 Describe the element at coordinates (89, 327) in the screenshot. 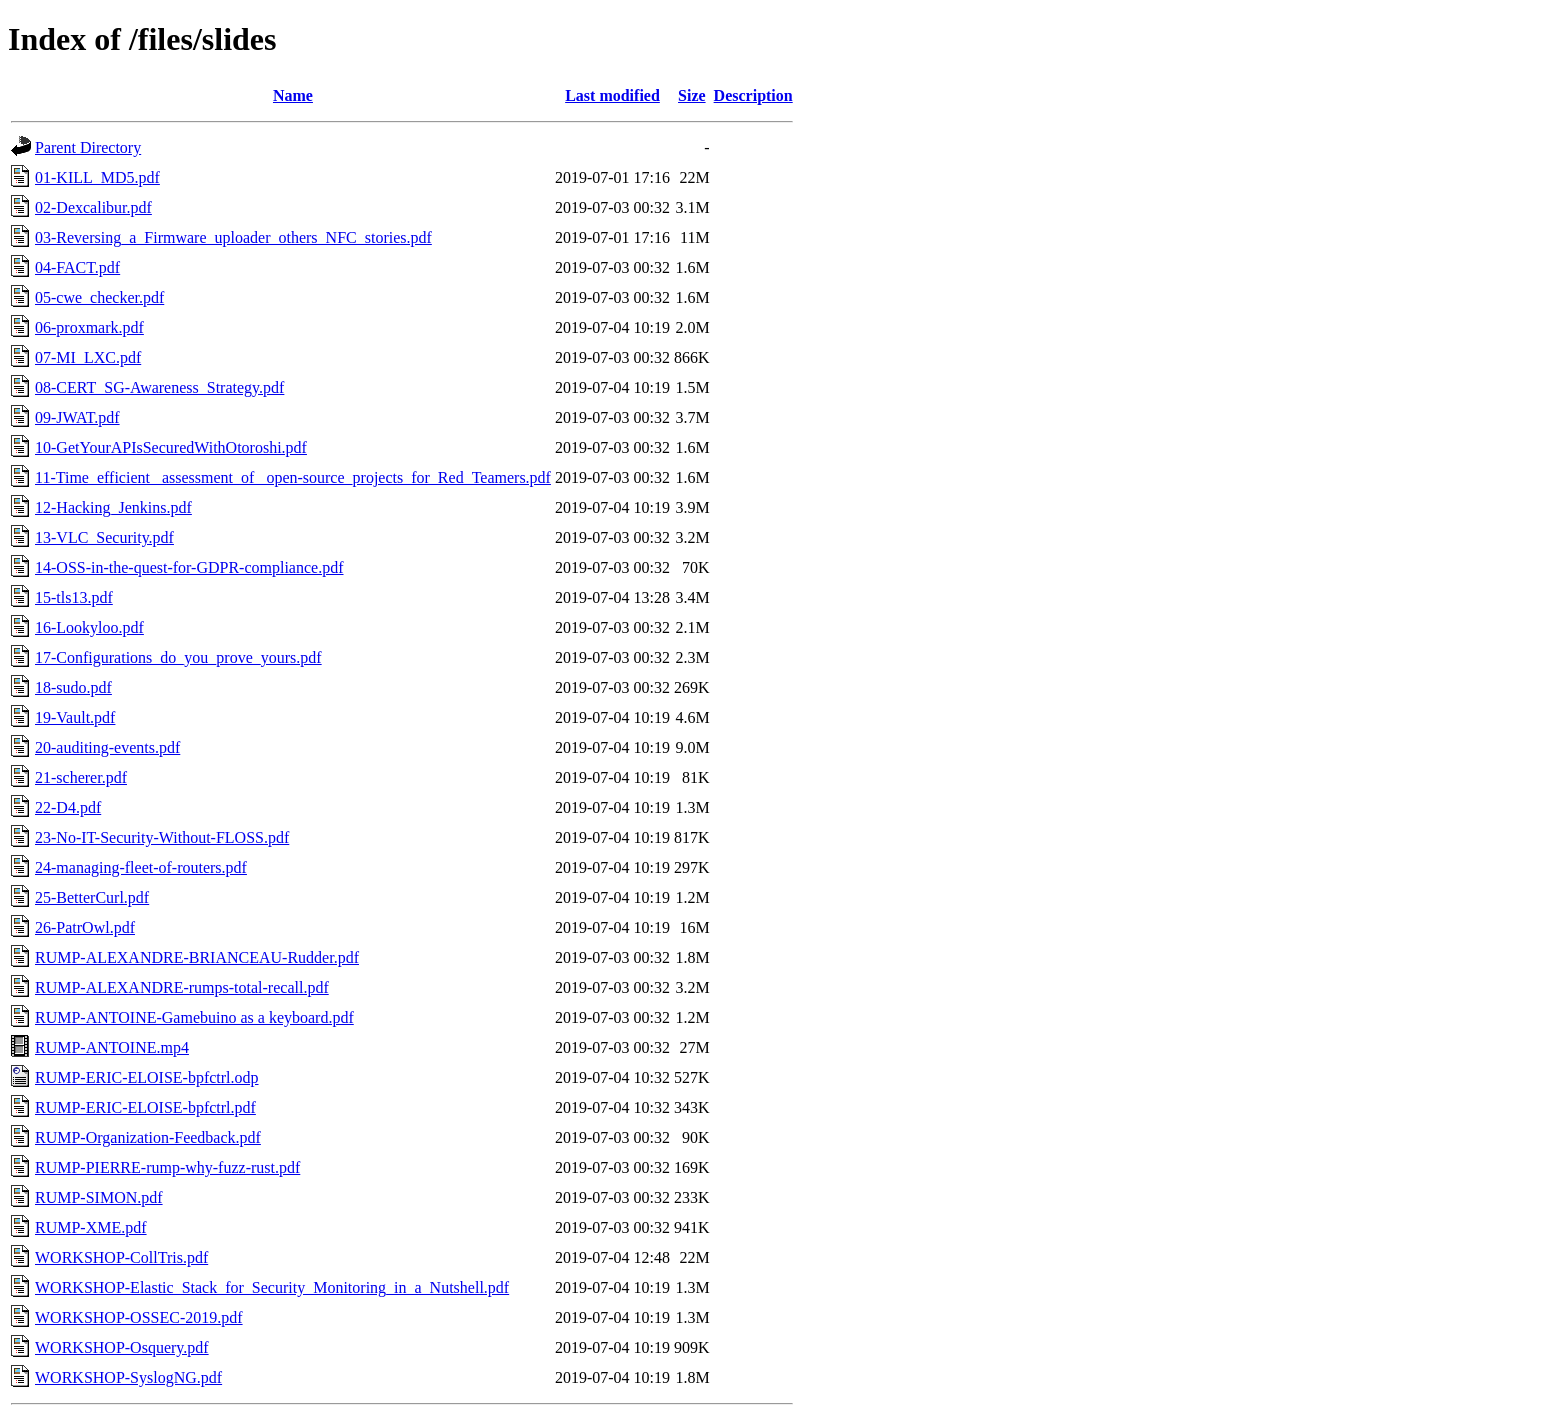

I see `06-proxmark.pdf` at that location.